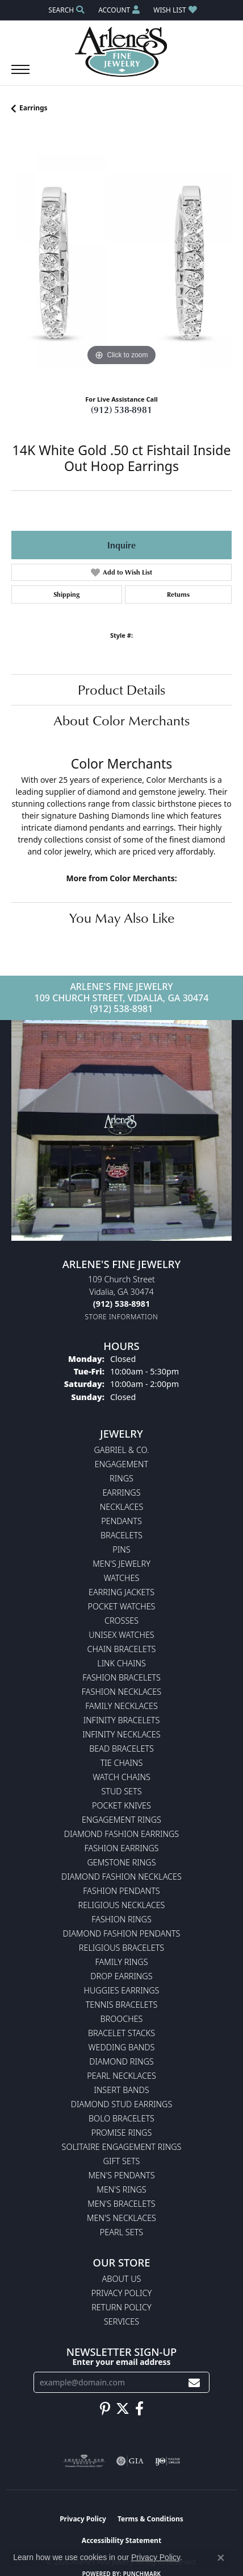 Image resolution: width=243 pixels, height=2576 pixels. I want to click on [Arlene's Fine Jewelry logo - Go to homepage], so click(122, 51).